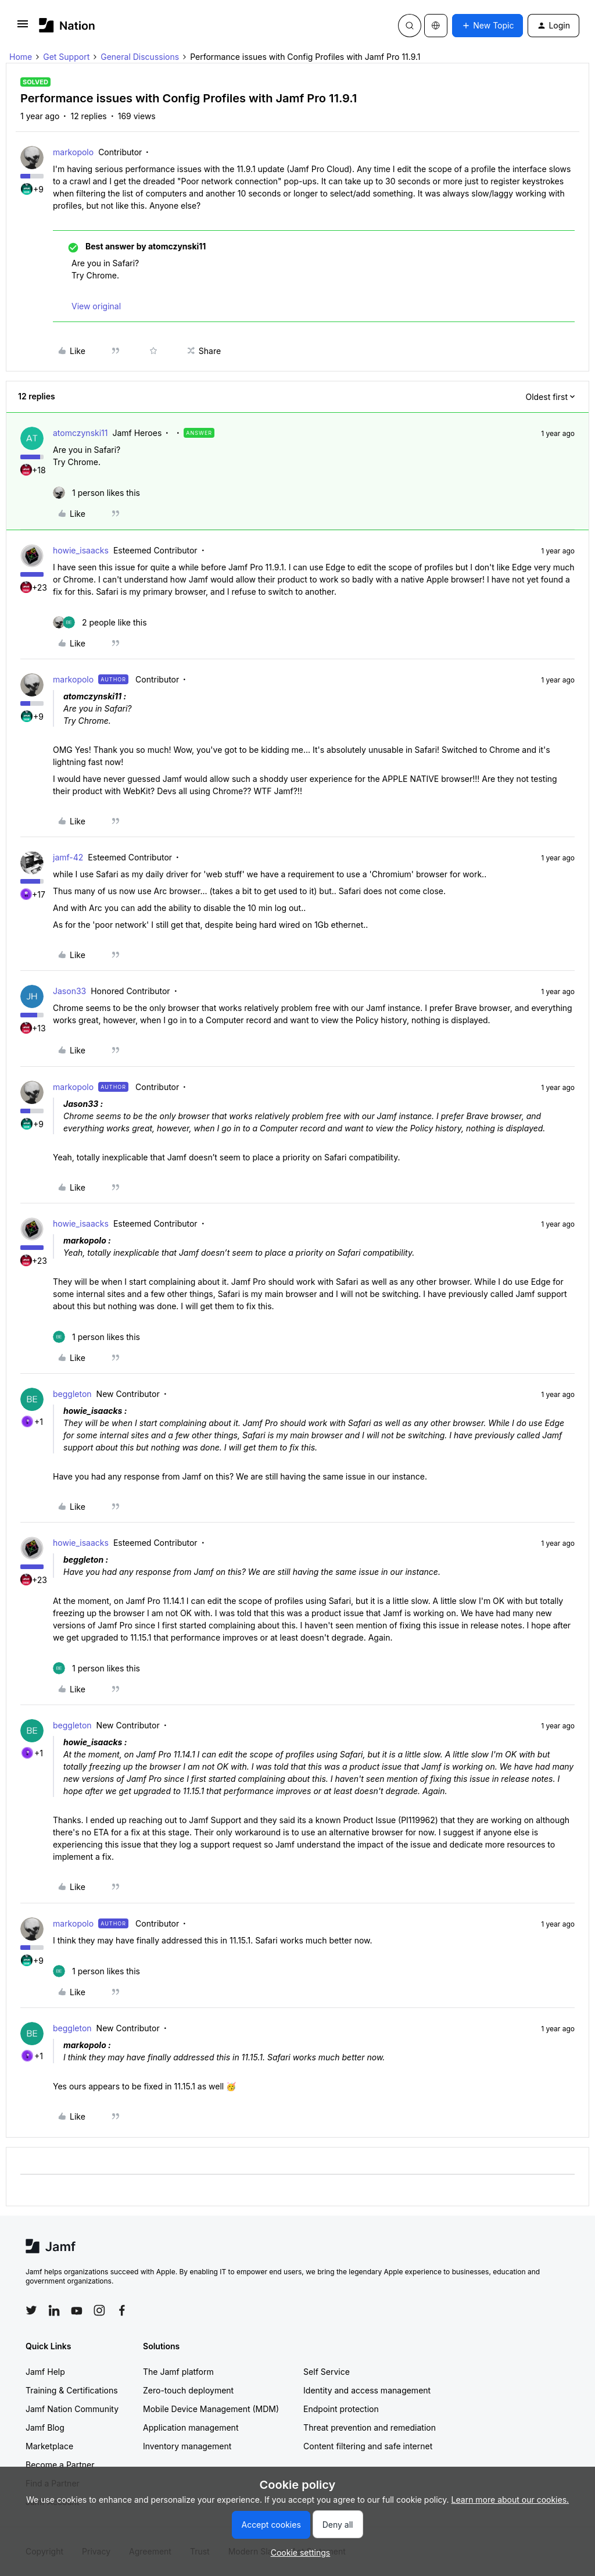 The image size is (595, 2576). I want to click on Get Support, so click(66, 57).